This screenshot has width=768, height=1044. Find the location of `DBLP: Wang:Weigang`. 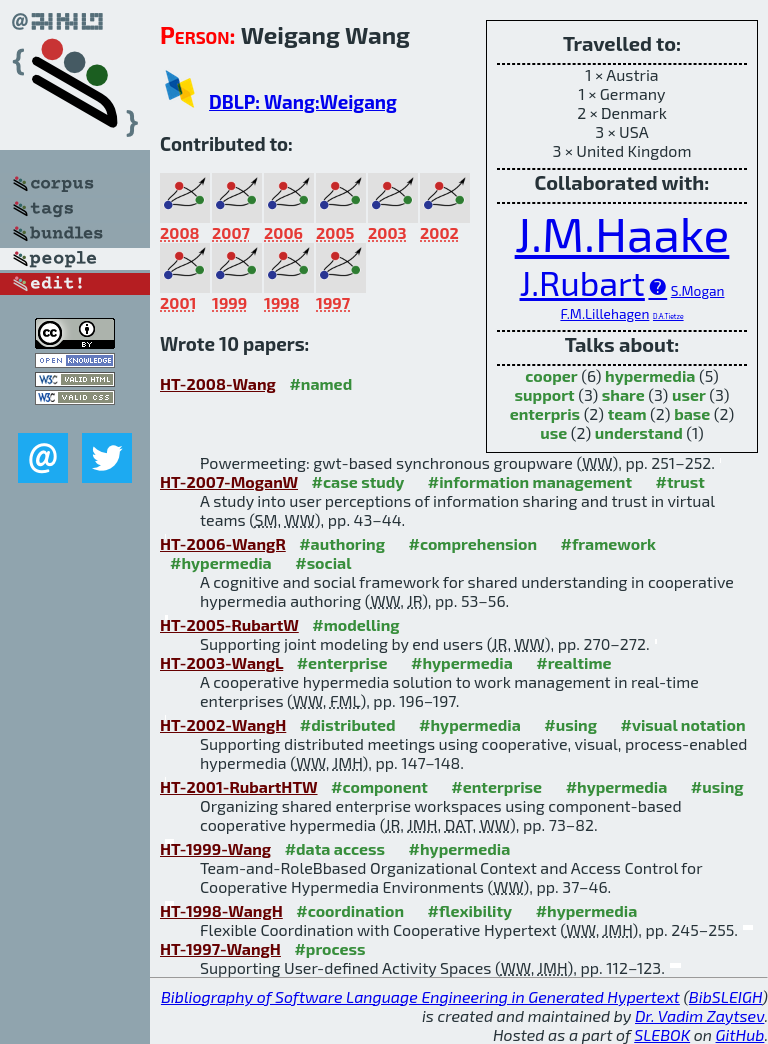

DBLP: Wang:Weigang is located at coordinates (303, 101).